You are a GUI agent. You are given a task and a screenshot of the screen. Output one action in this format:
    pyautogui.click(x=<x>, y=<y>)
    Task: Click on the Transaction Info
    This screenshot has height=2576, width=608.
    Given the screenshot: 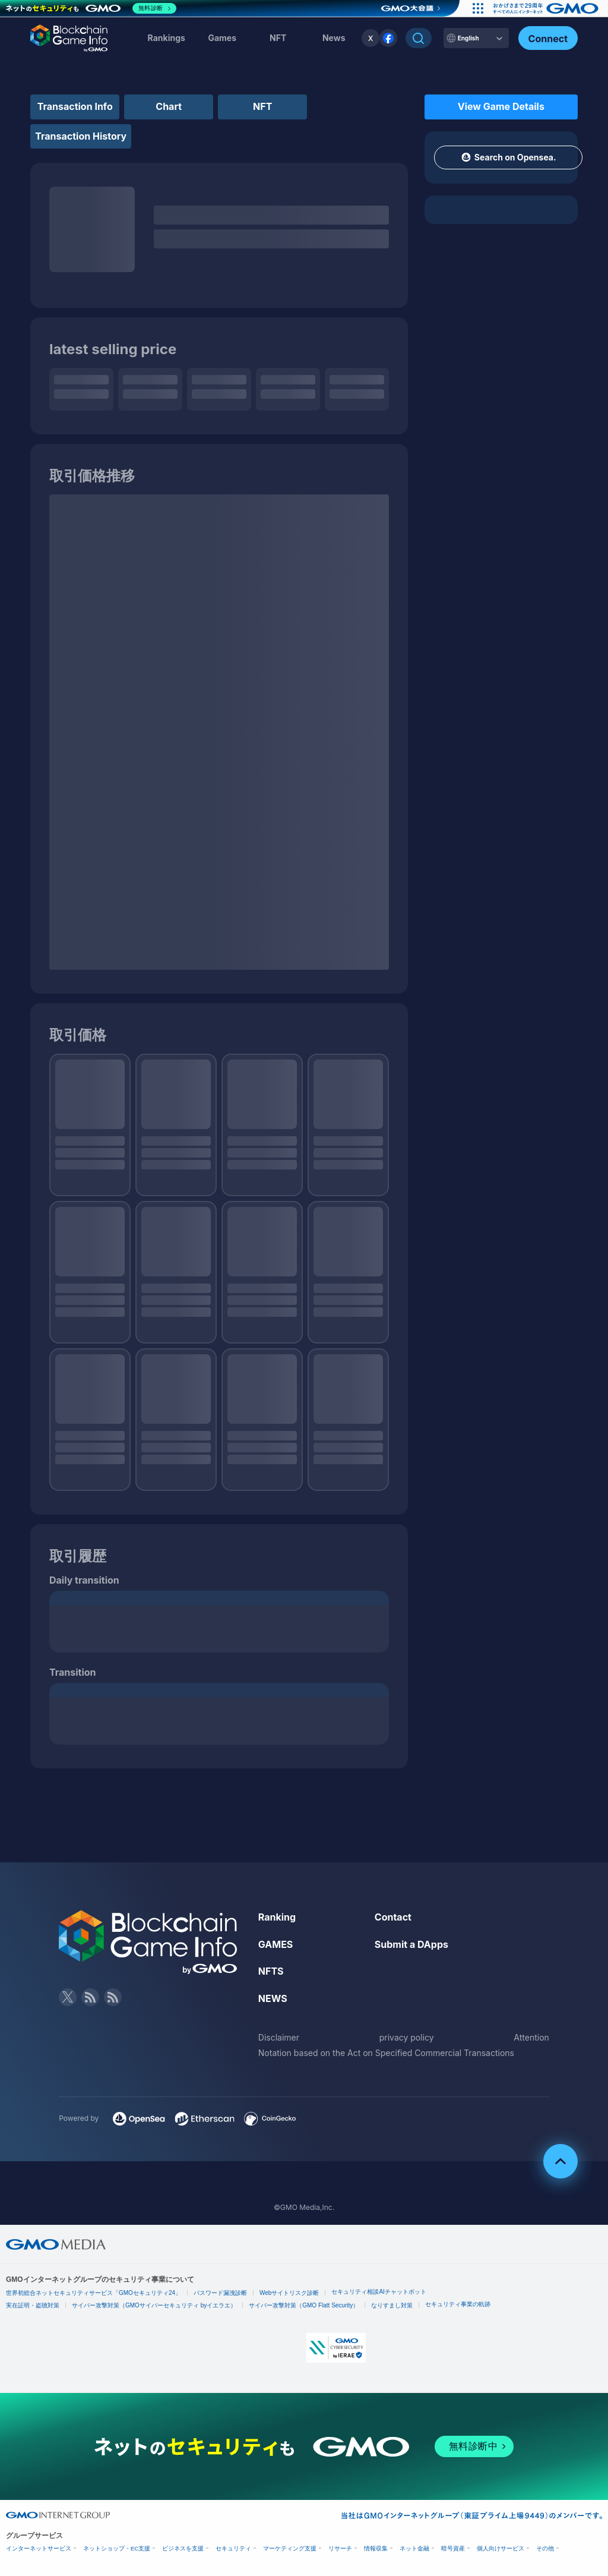 What is the action you would take?
    pyautogui.click(x=75, y=106)
    